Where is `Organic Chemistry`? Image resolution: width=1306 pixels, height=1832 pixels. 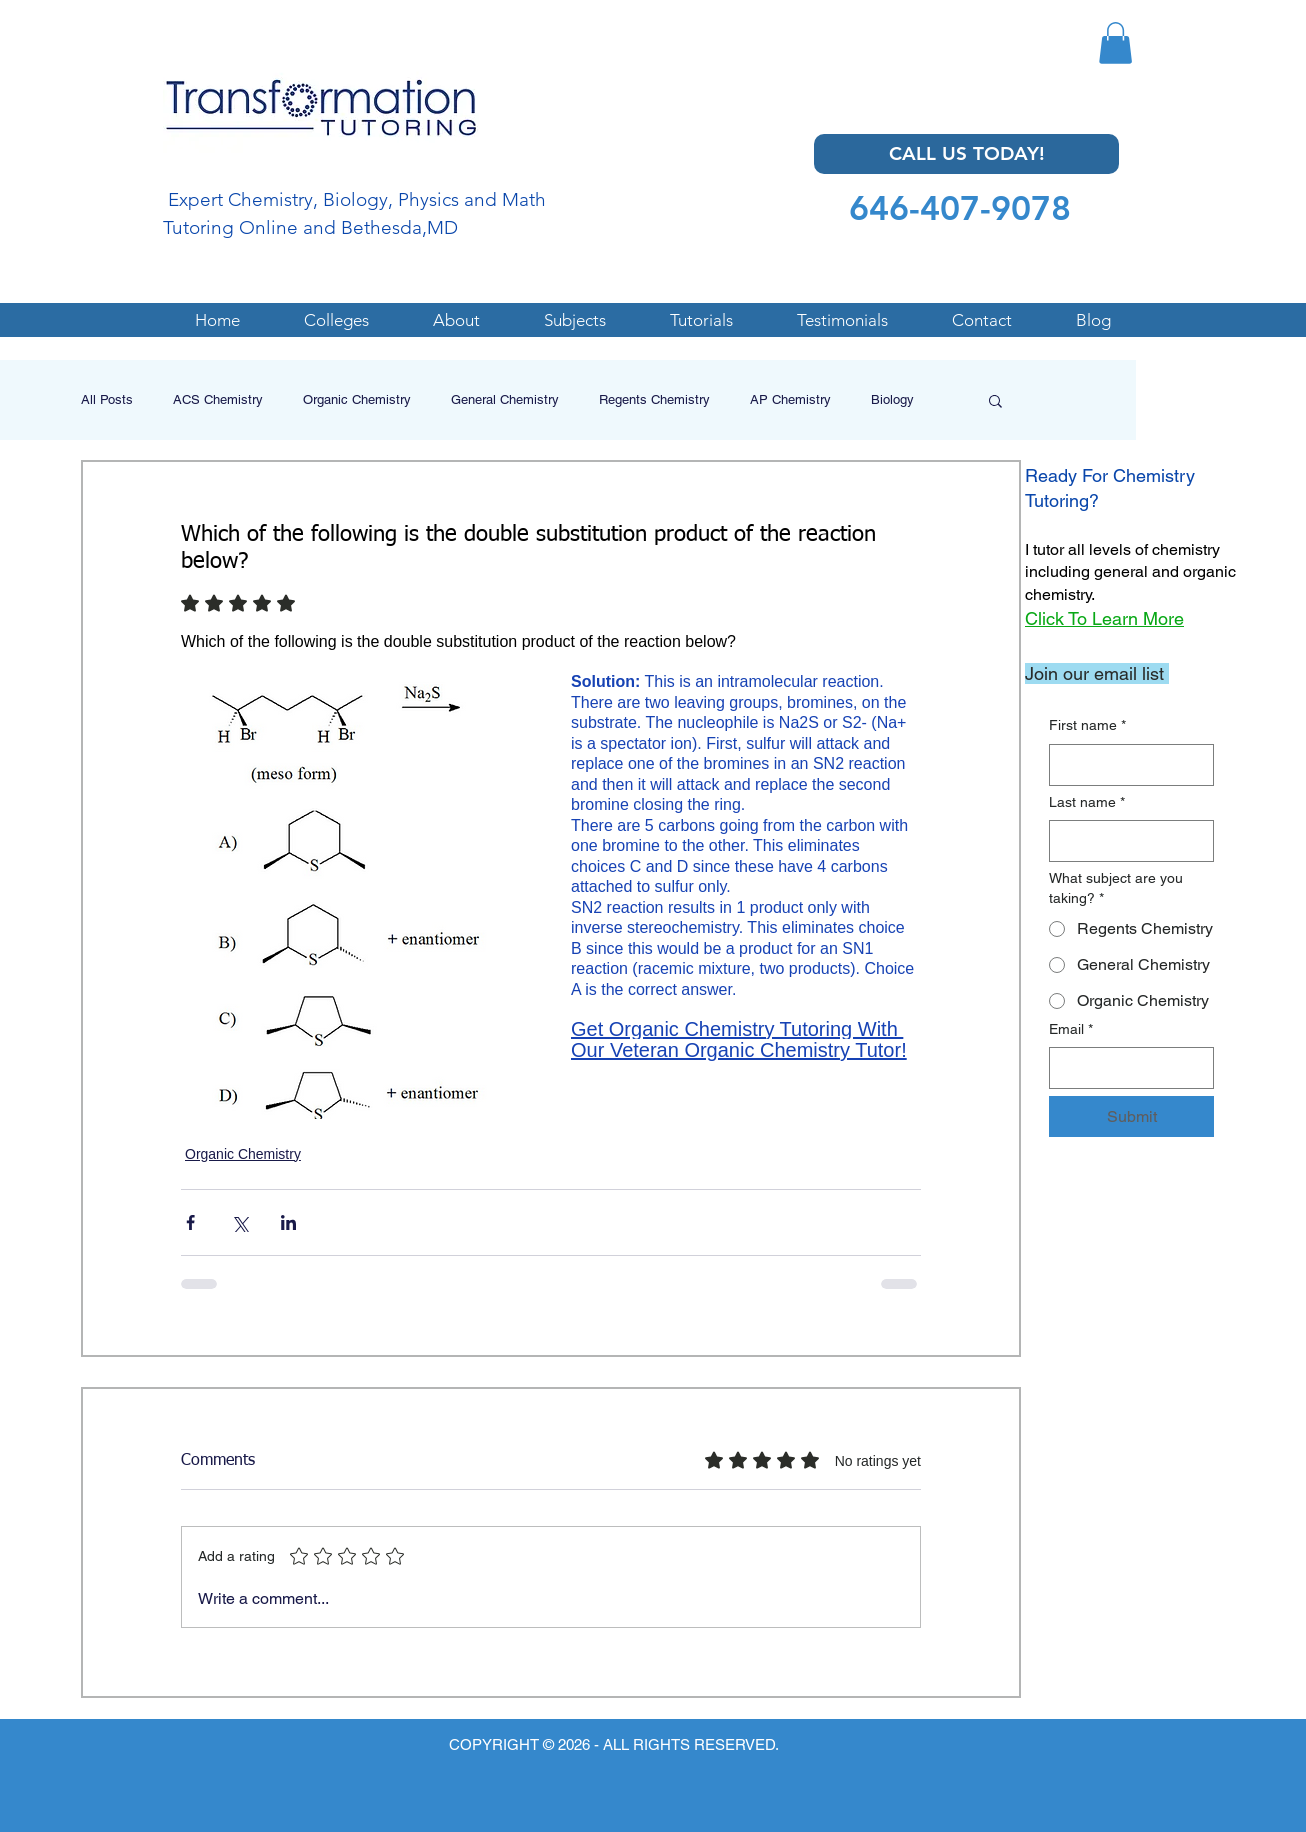 Organic Chemistry is located at coordinates (357, 399).